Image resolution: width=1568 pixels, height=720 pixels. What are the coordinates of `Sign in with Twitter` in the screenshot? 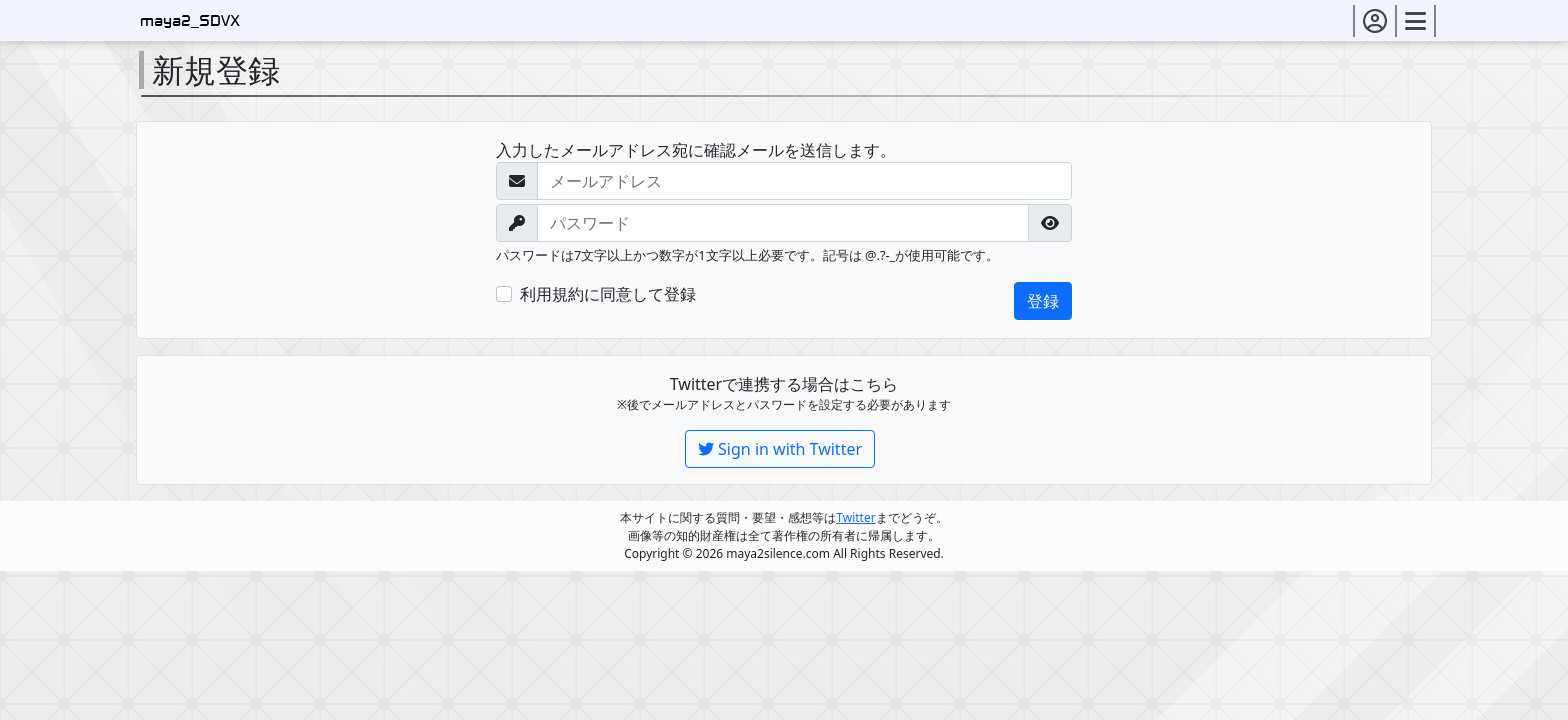 It's located at (780, 449).